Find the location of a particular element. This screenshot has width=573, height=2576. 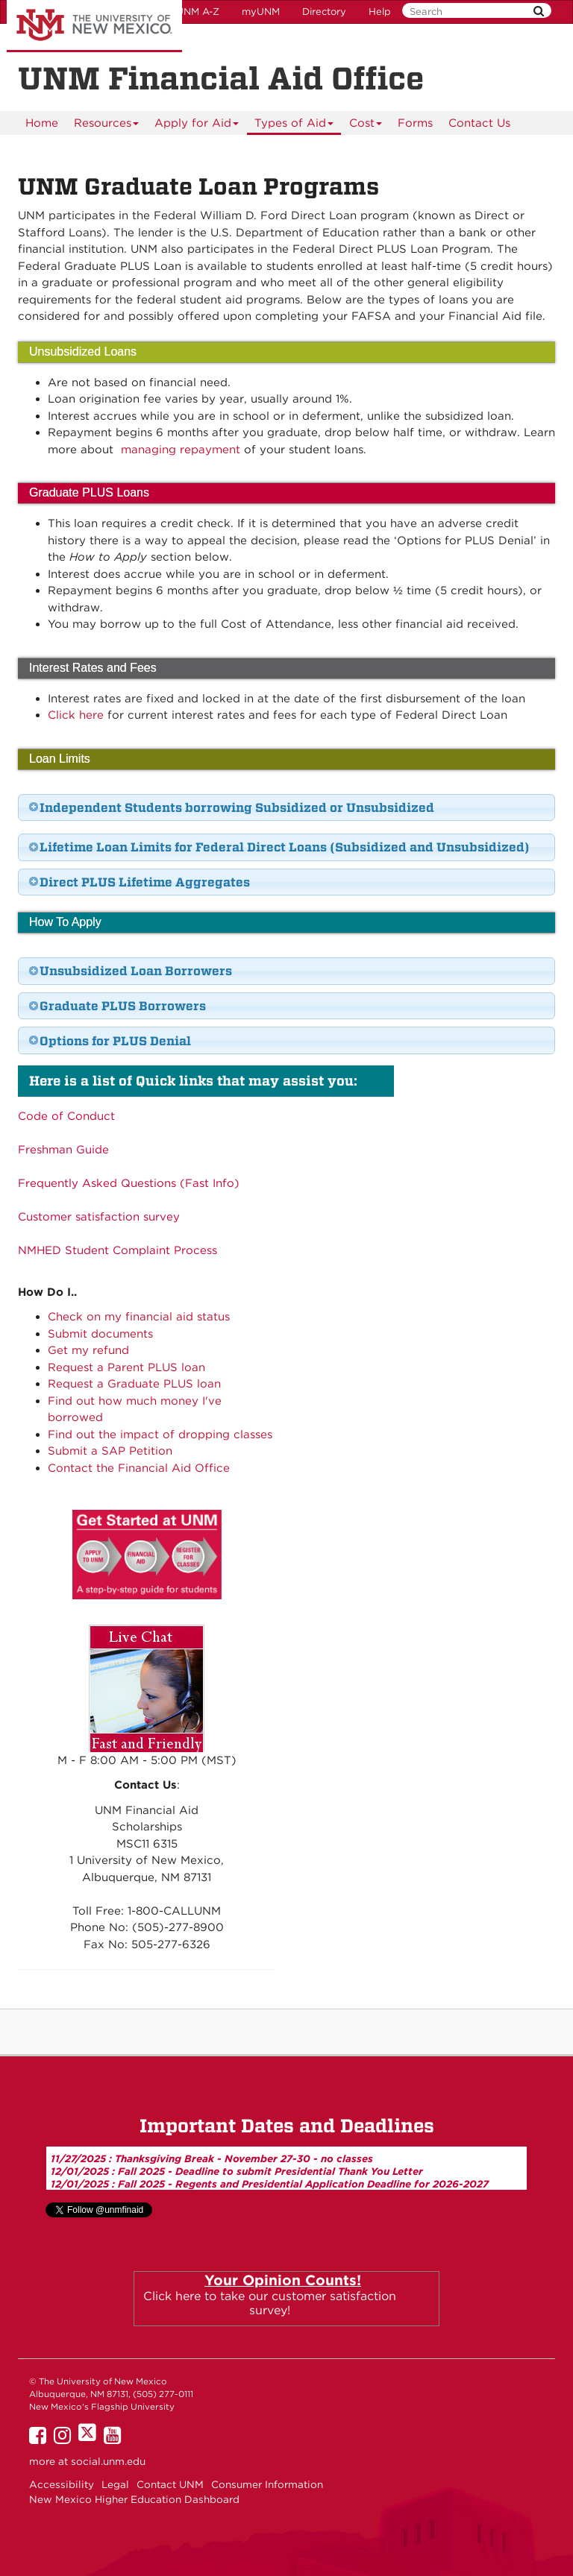

Legal is located at coordinates (115, 2484).